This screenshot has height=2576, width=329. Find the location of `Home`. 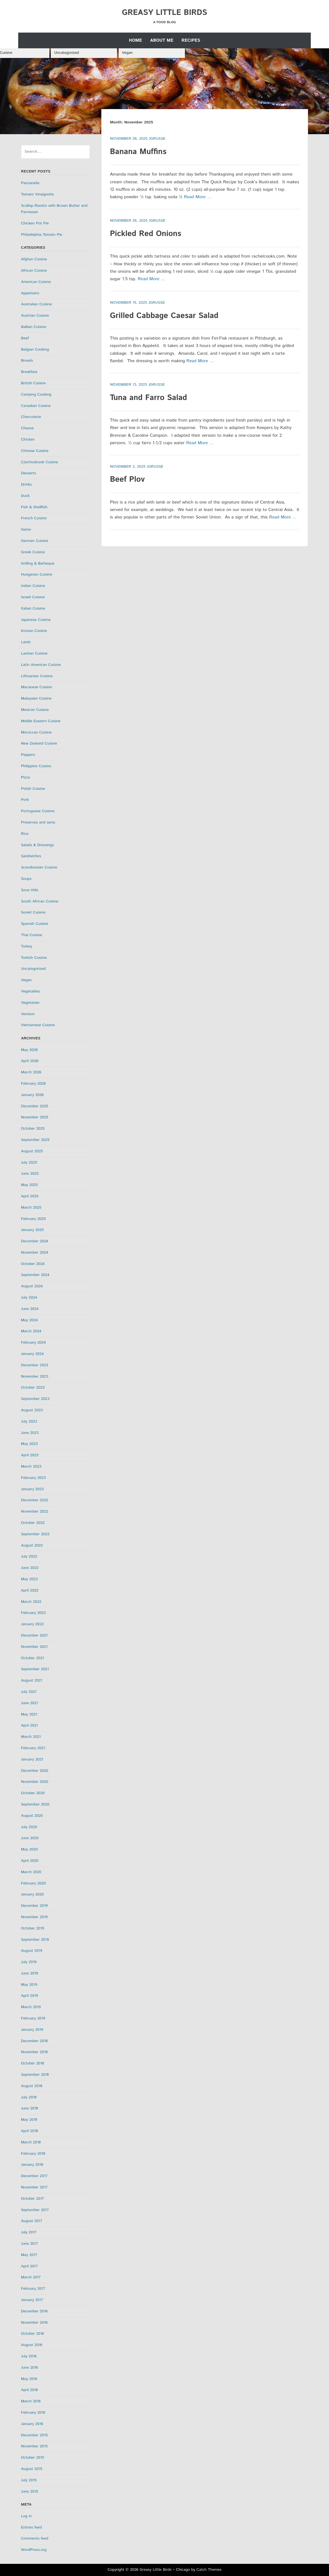

Home is located at coordinates (135, 40).